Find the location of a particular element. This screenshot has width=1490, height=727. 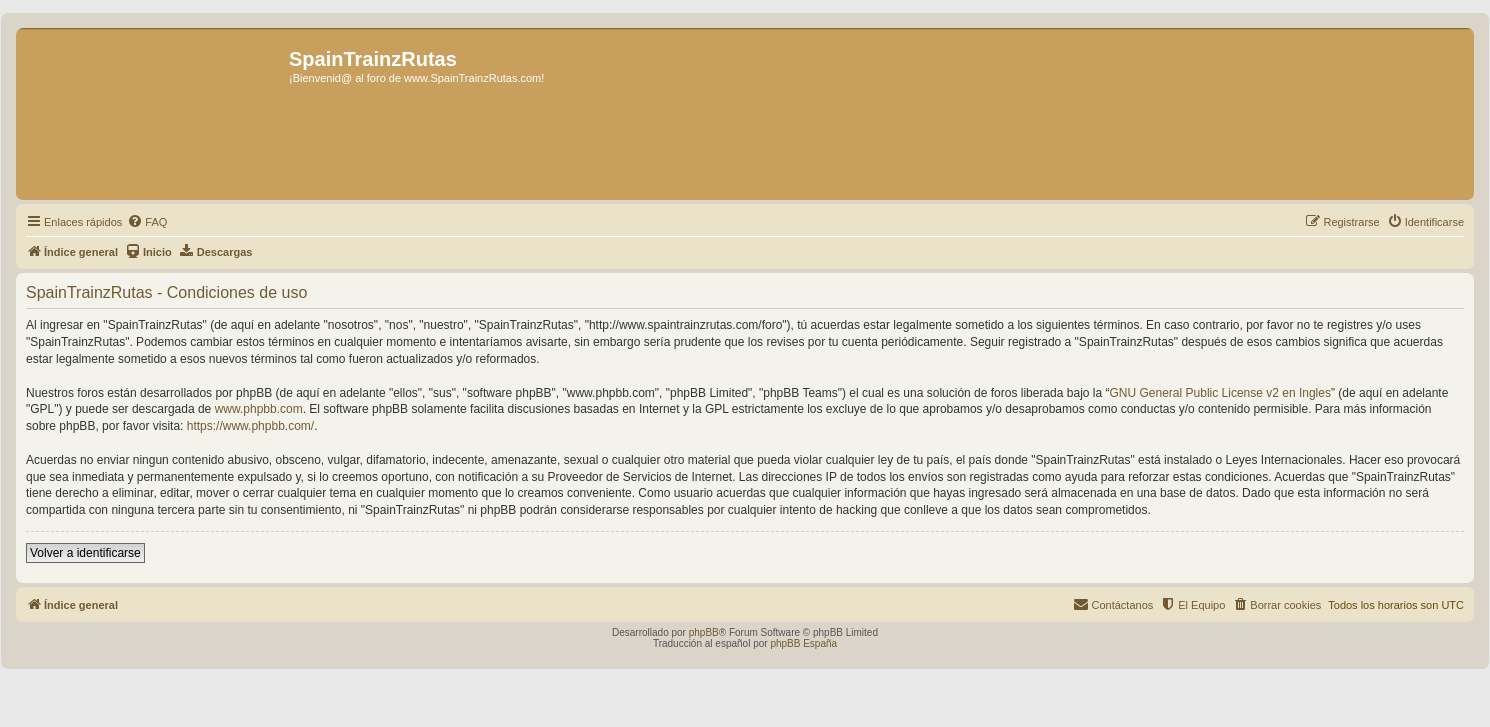

GNU General Public License v2 en Ingles is located at coordinates (1220, 393).